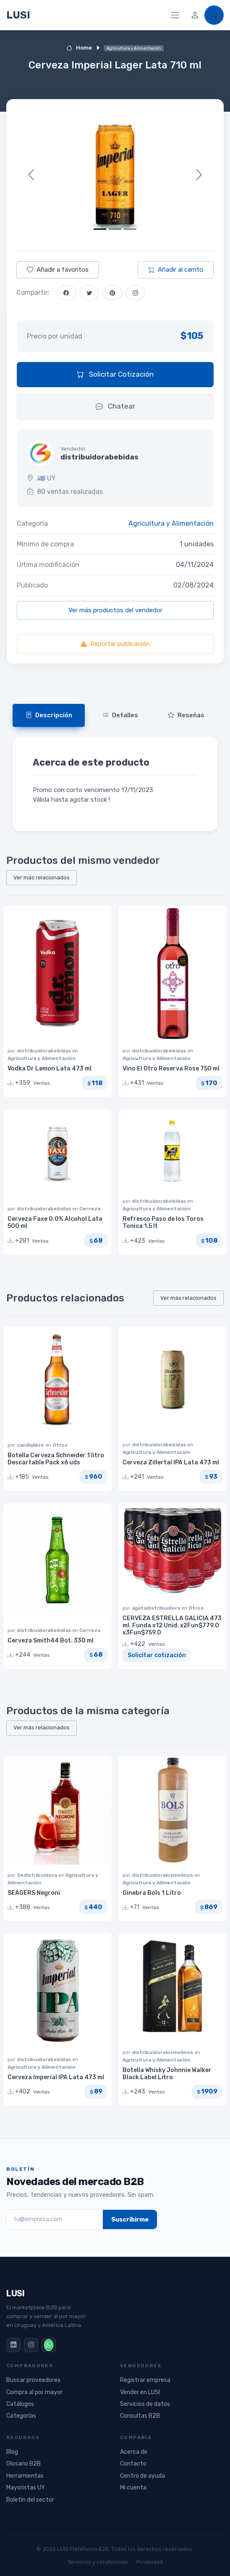 The image size is (230, 2576). Describe the element at coordinates (115, 374) in the screenshot. I see `Solicitar Cotización` at that location.